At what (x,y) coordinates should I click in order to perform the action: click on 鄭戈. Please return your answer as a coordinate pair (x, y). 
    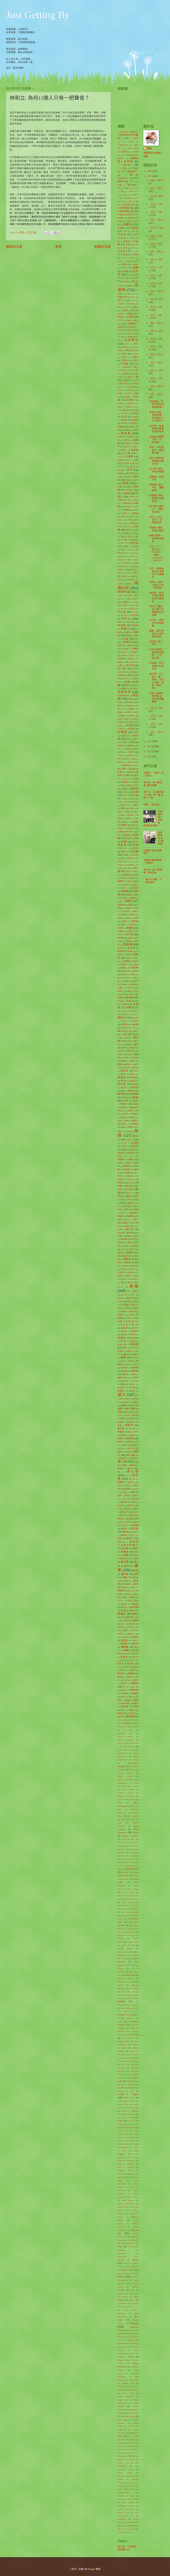
    Looking at the image, I should click on (136, 1509).